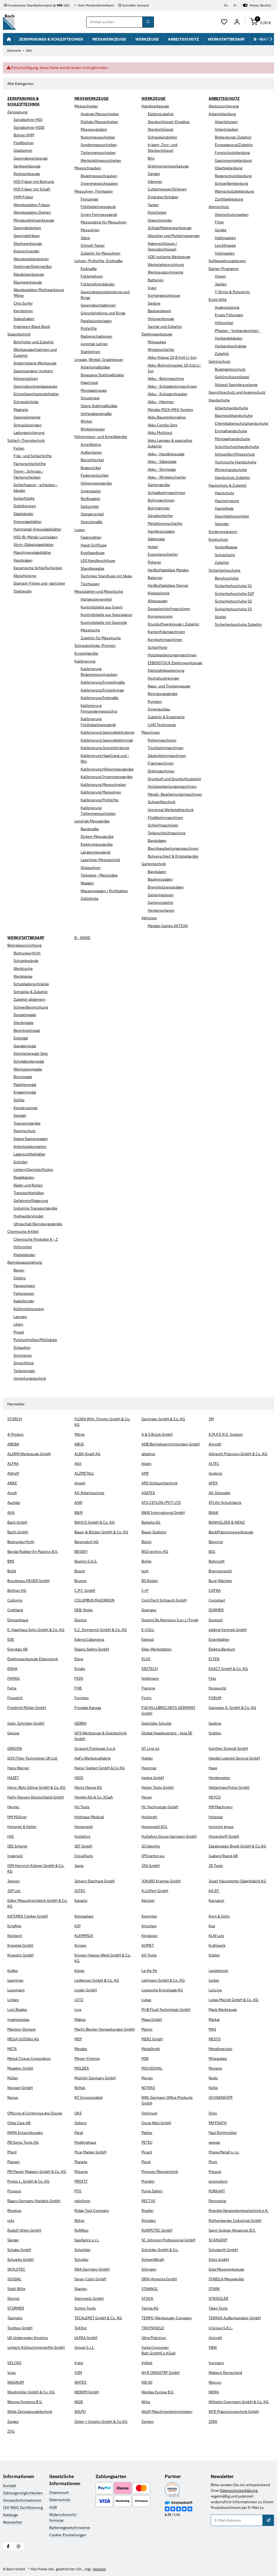 Image resolution: width=277 pixels, height=2576 pixels. I want to click on Sicherheitsschuhe, so click(224, 570).